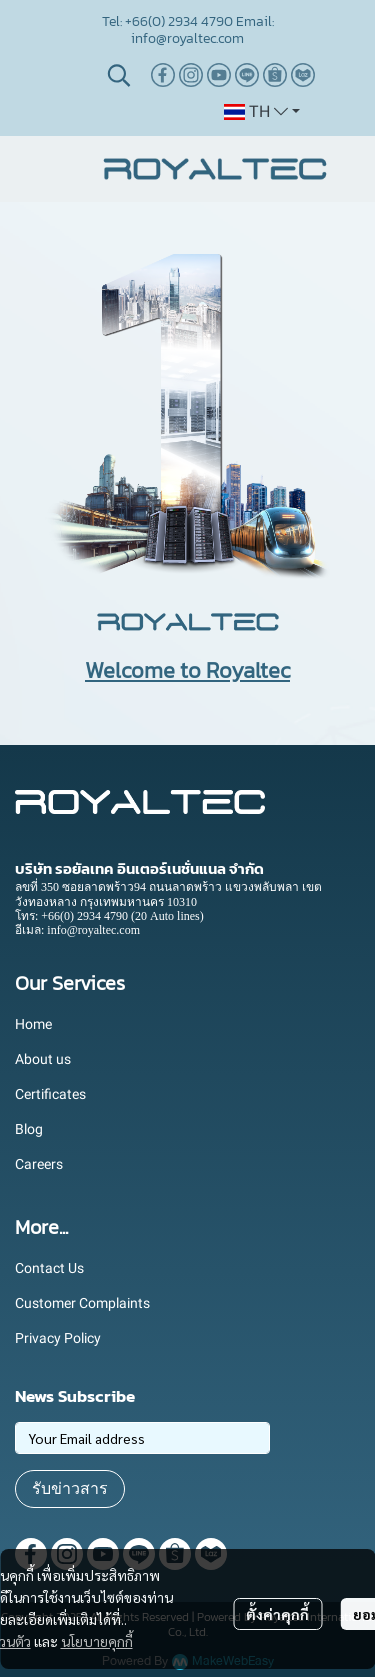  What do you see at coordinates (119, 75) in the screenshot?
I see `[button]` at bounding box center [119, 75].